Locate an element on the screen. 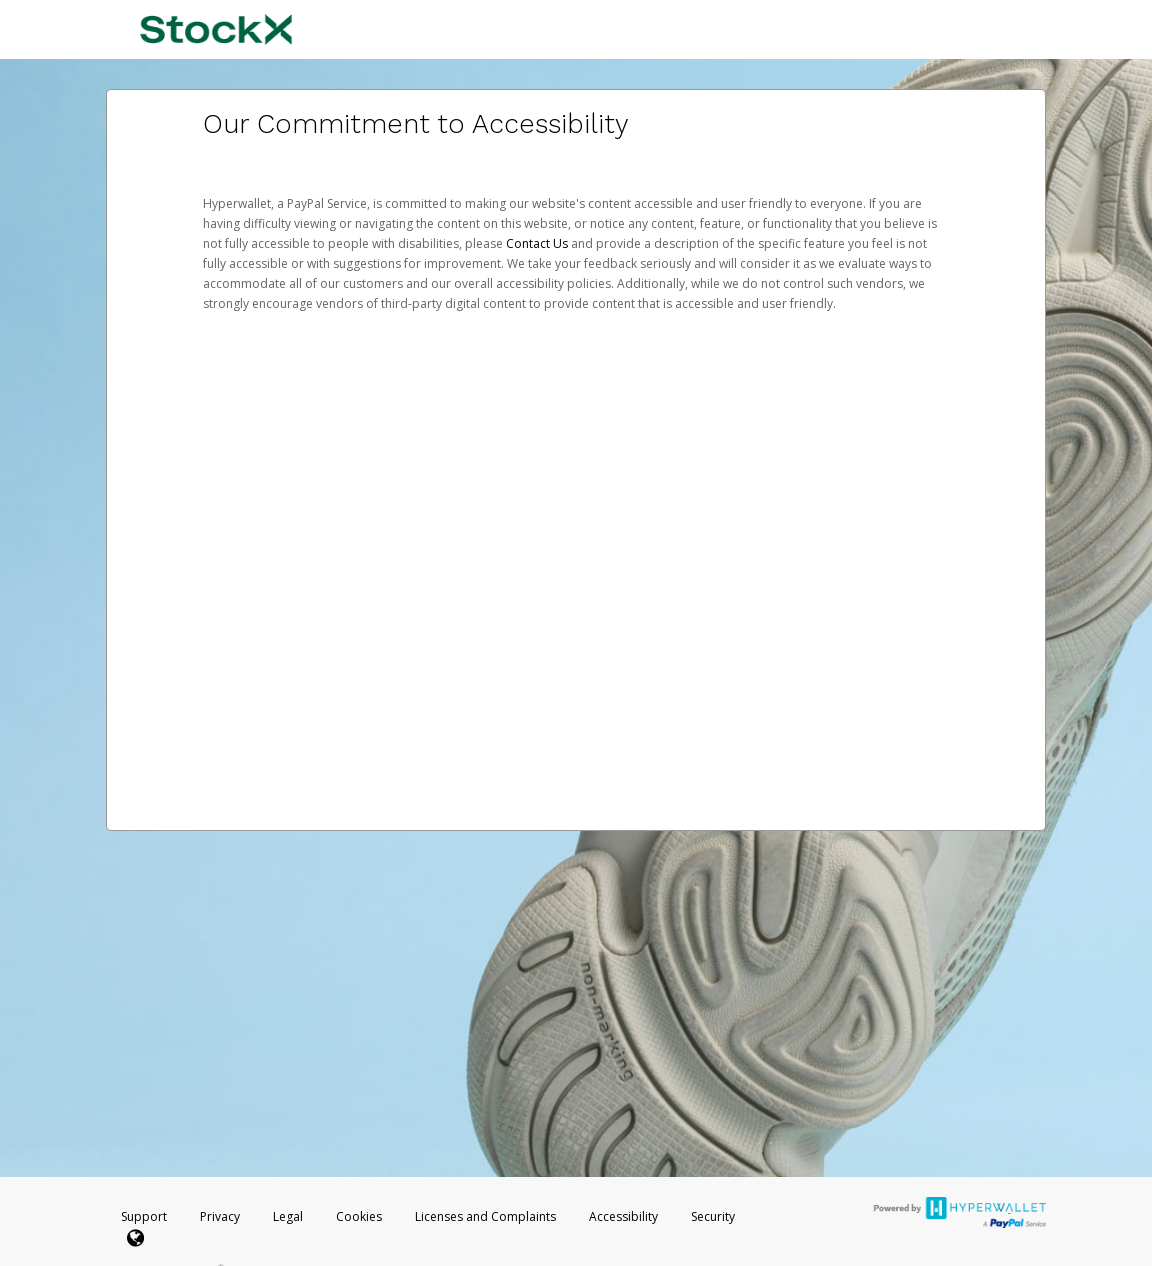 Image resolution: width=1152 pixels, height=1266 pixels. Privacy is located at coordinates (220, 1216).